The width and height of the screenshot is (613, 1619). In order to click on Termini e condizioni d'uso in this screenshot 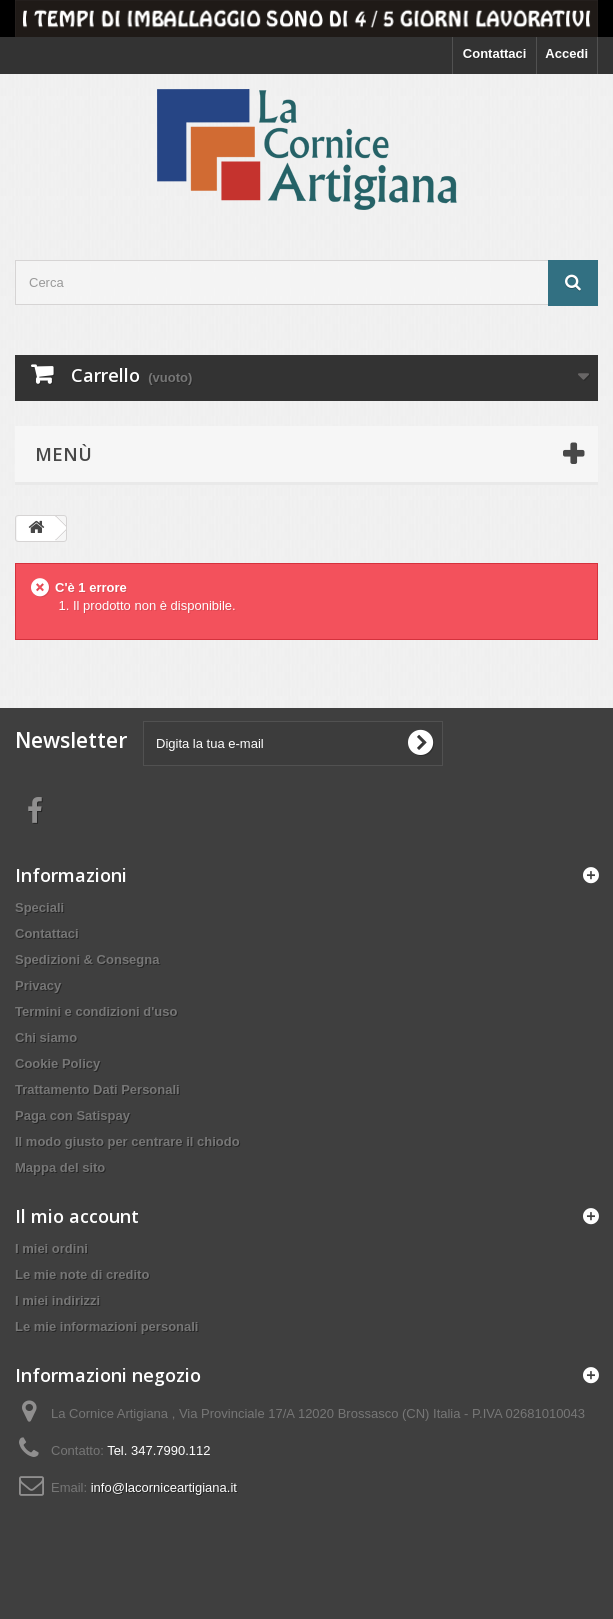, I will do `click(96, 1011)`.